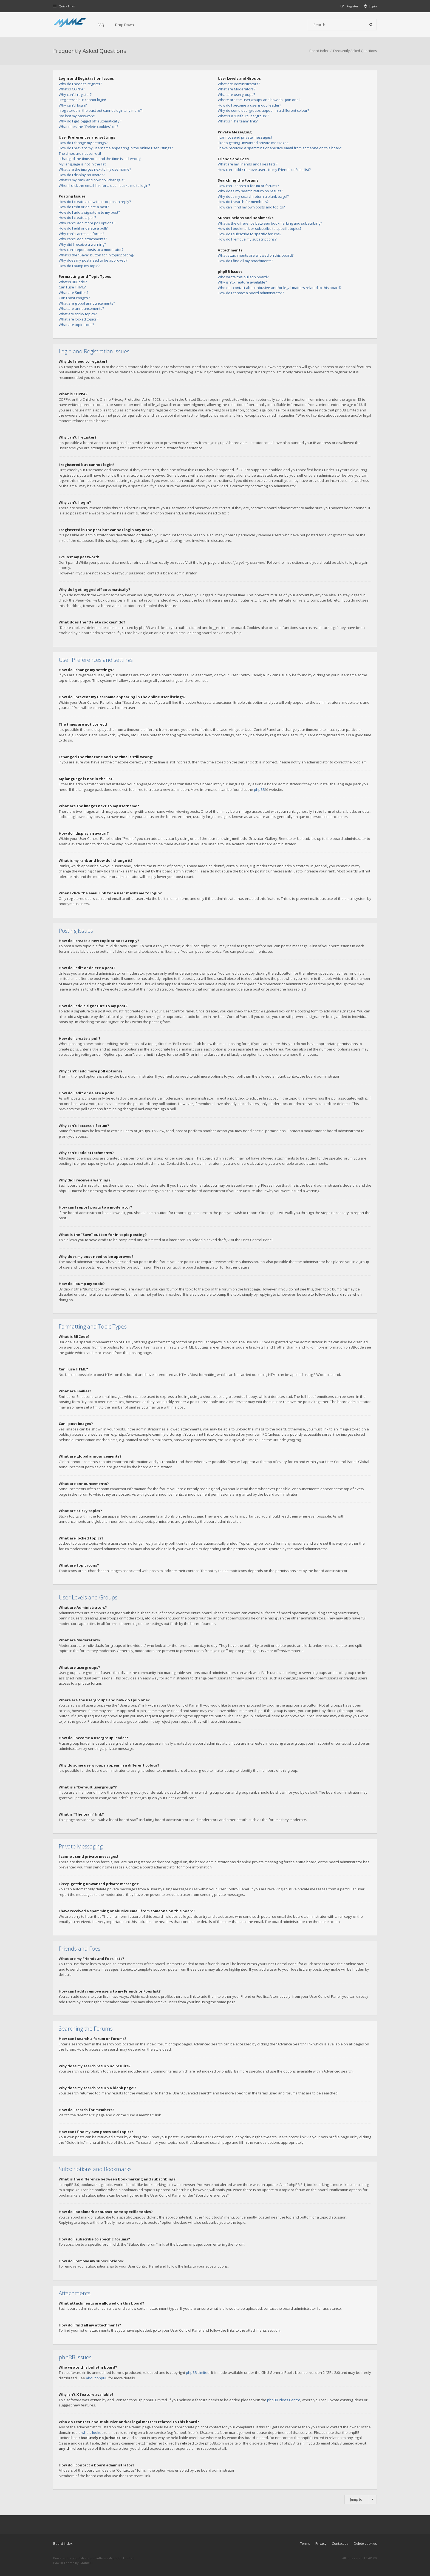 The width and height of the screenshot is (430, 2576). I want to click on Delete cookies [menuitem], so click(365, 2543).